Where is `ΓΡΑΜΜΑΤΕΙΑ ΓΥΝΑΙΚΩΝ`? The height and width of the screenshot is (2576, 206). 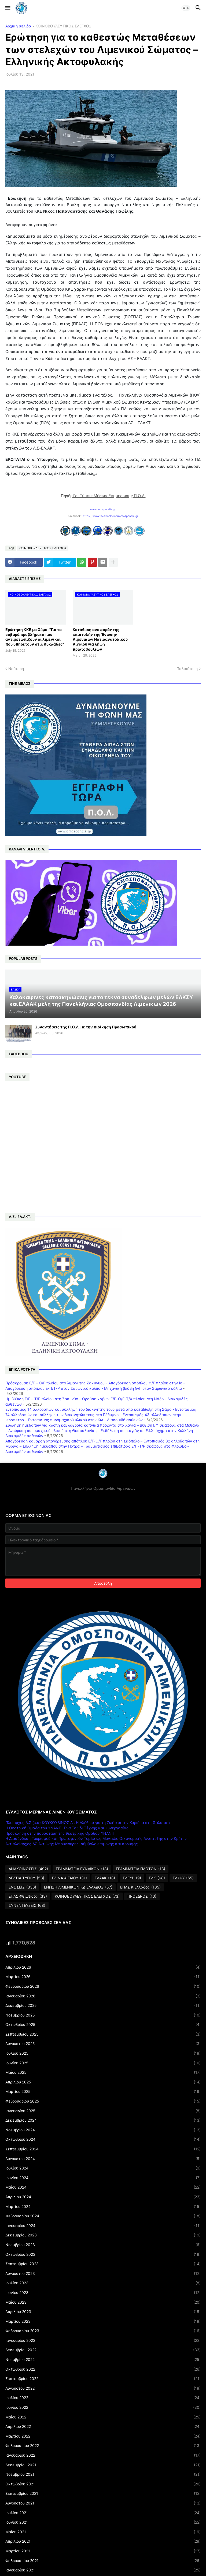
ΓΡΑΜΜΑΤΕΙΑ ΓΥΝΑΙΚΩΝ is located at coordinates (82, 1869).